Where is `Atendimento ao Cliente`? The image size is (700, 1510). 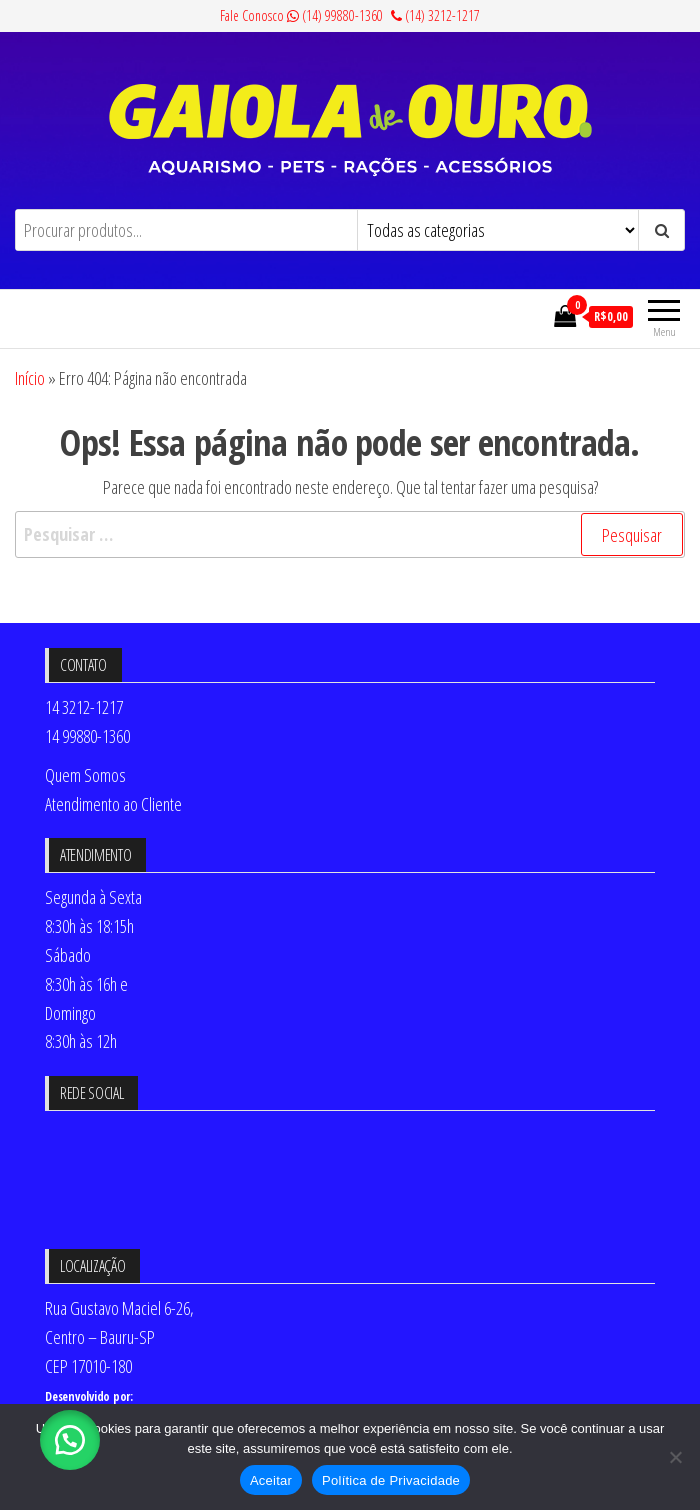
Atendimento ao Cliente is located at coordinates (113, 804).